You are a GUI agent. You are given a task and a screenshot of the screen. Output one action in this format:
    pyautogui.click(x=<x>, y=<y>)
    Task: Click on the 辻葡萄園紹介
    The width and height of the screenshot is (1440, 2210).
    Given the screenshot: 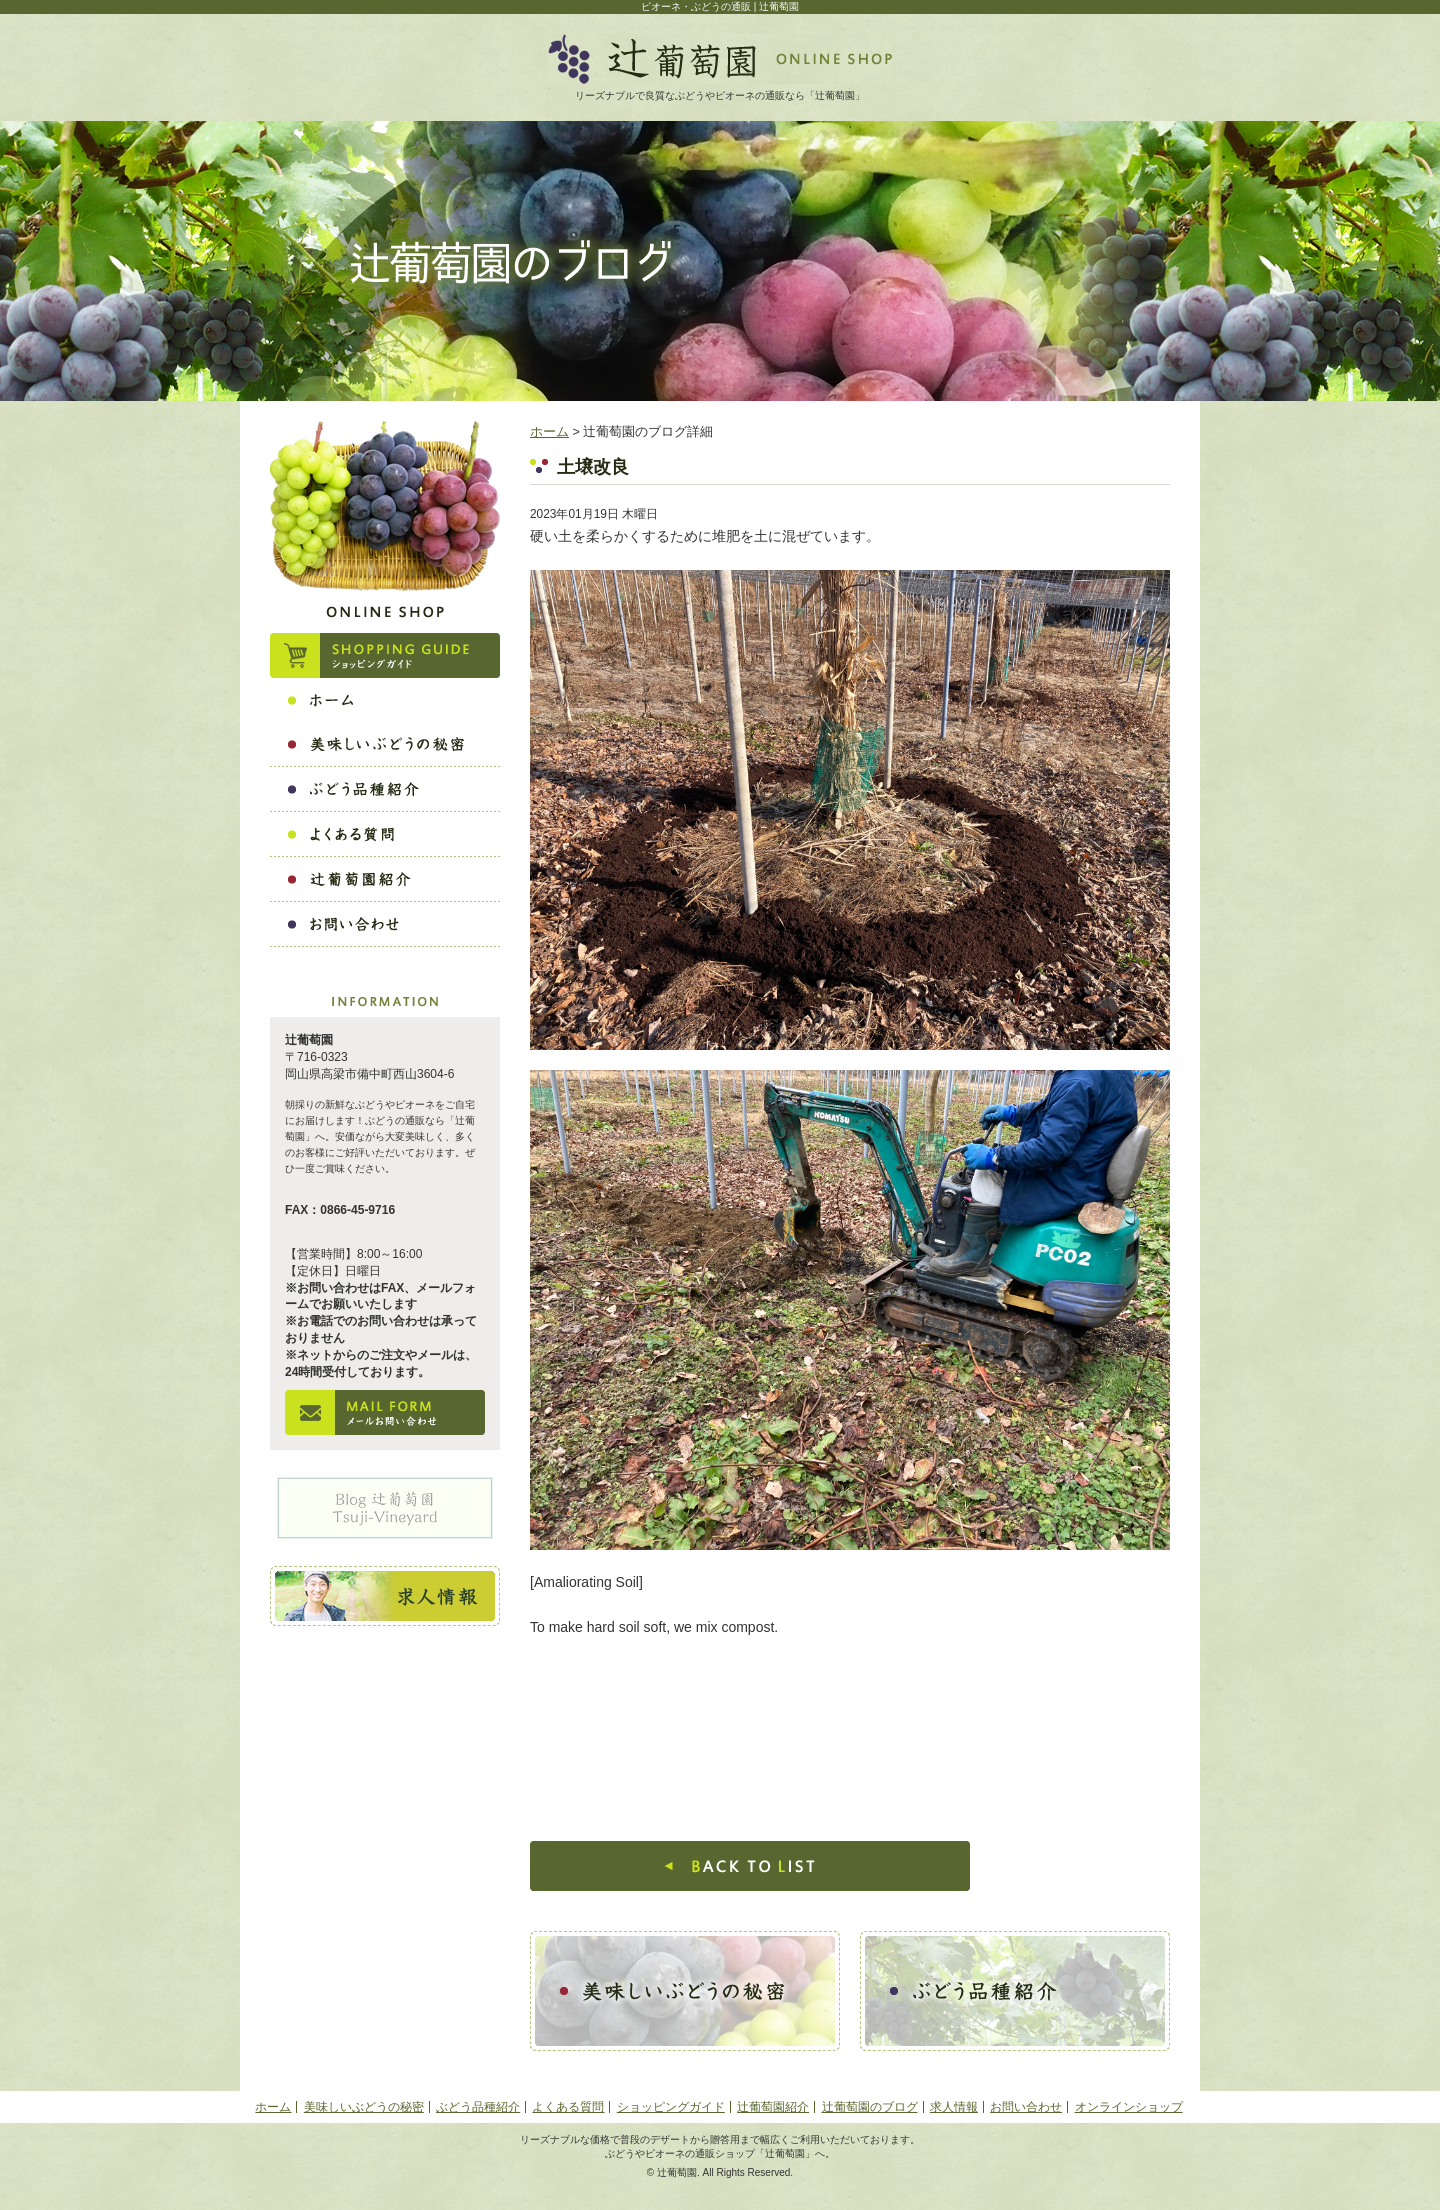 What is the action you would take?
    pyautogui.click(x=773, y=2107)
    